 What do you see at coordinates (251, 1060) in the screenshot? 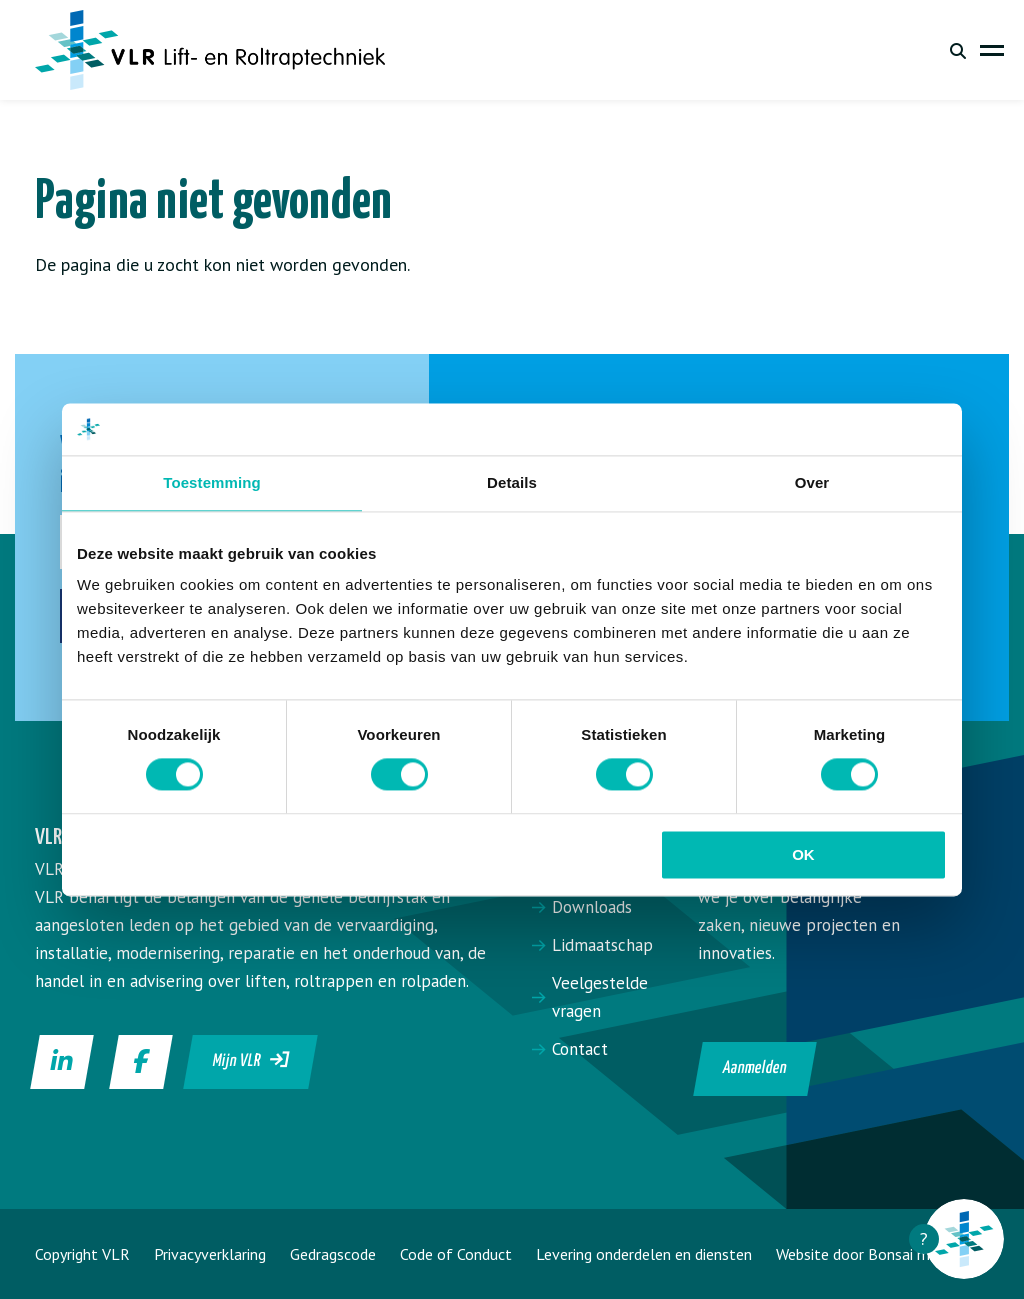
I see `Mijn VLR` at bounding box center [251, 1060].